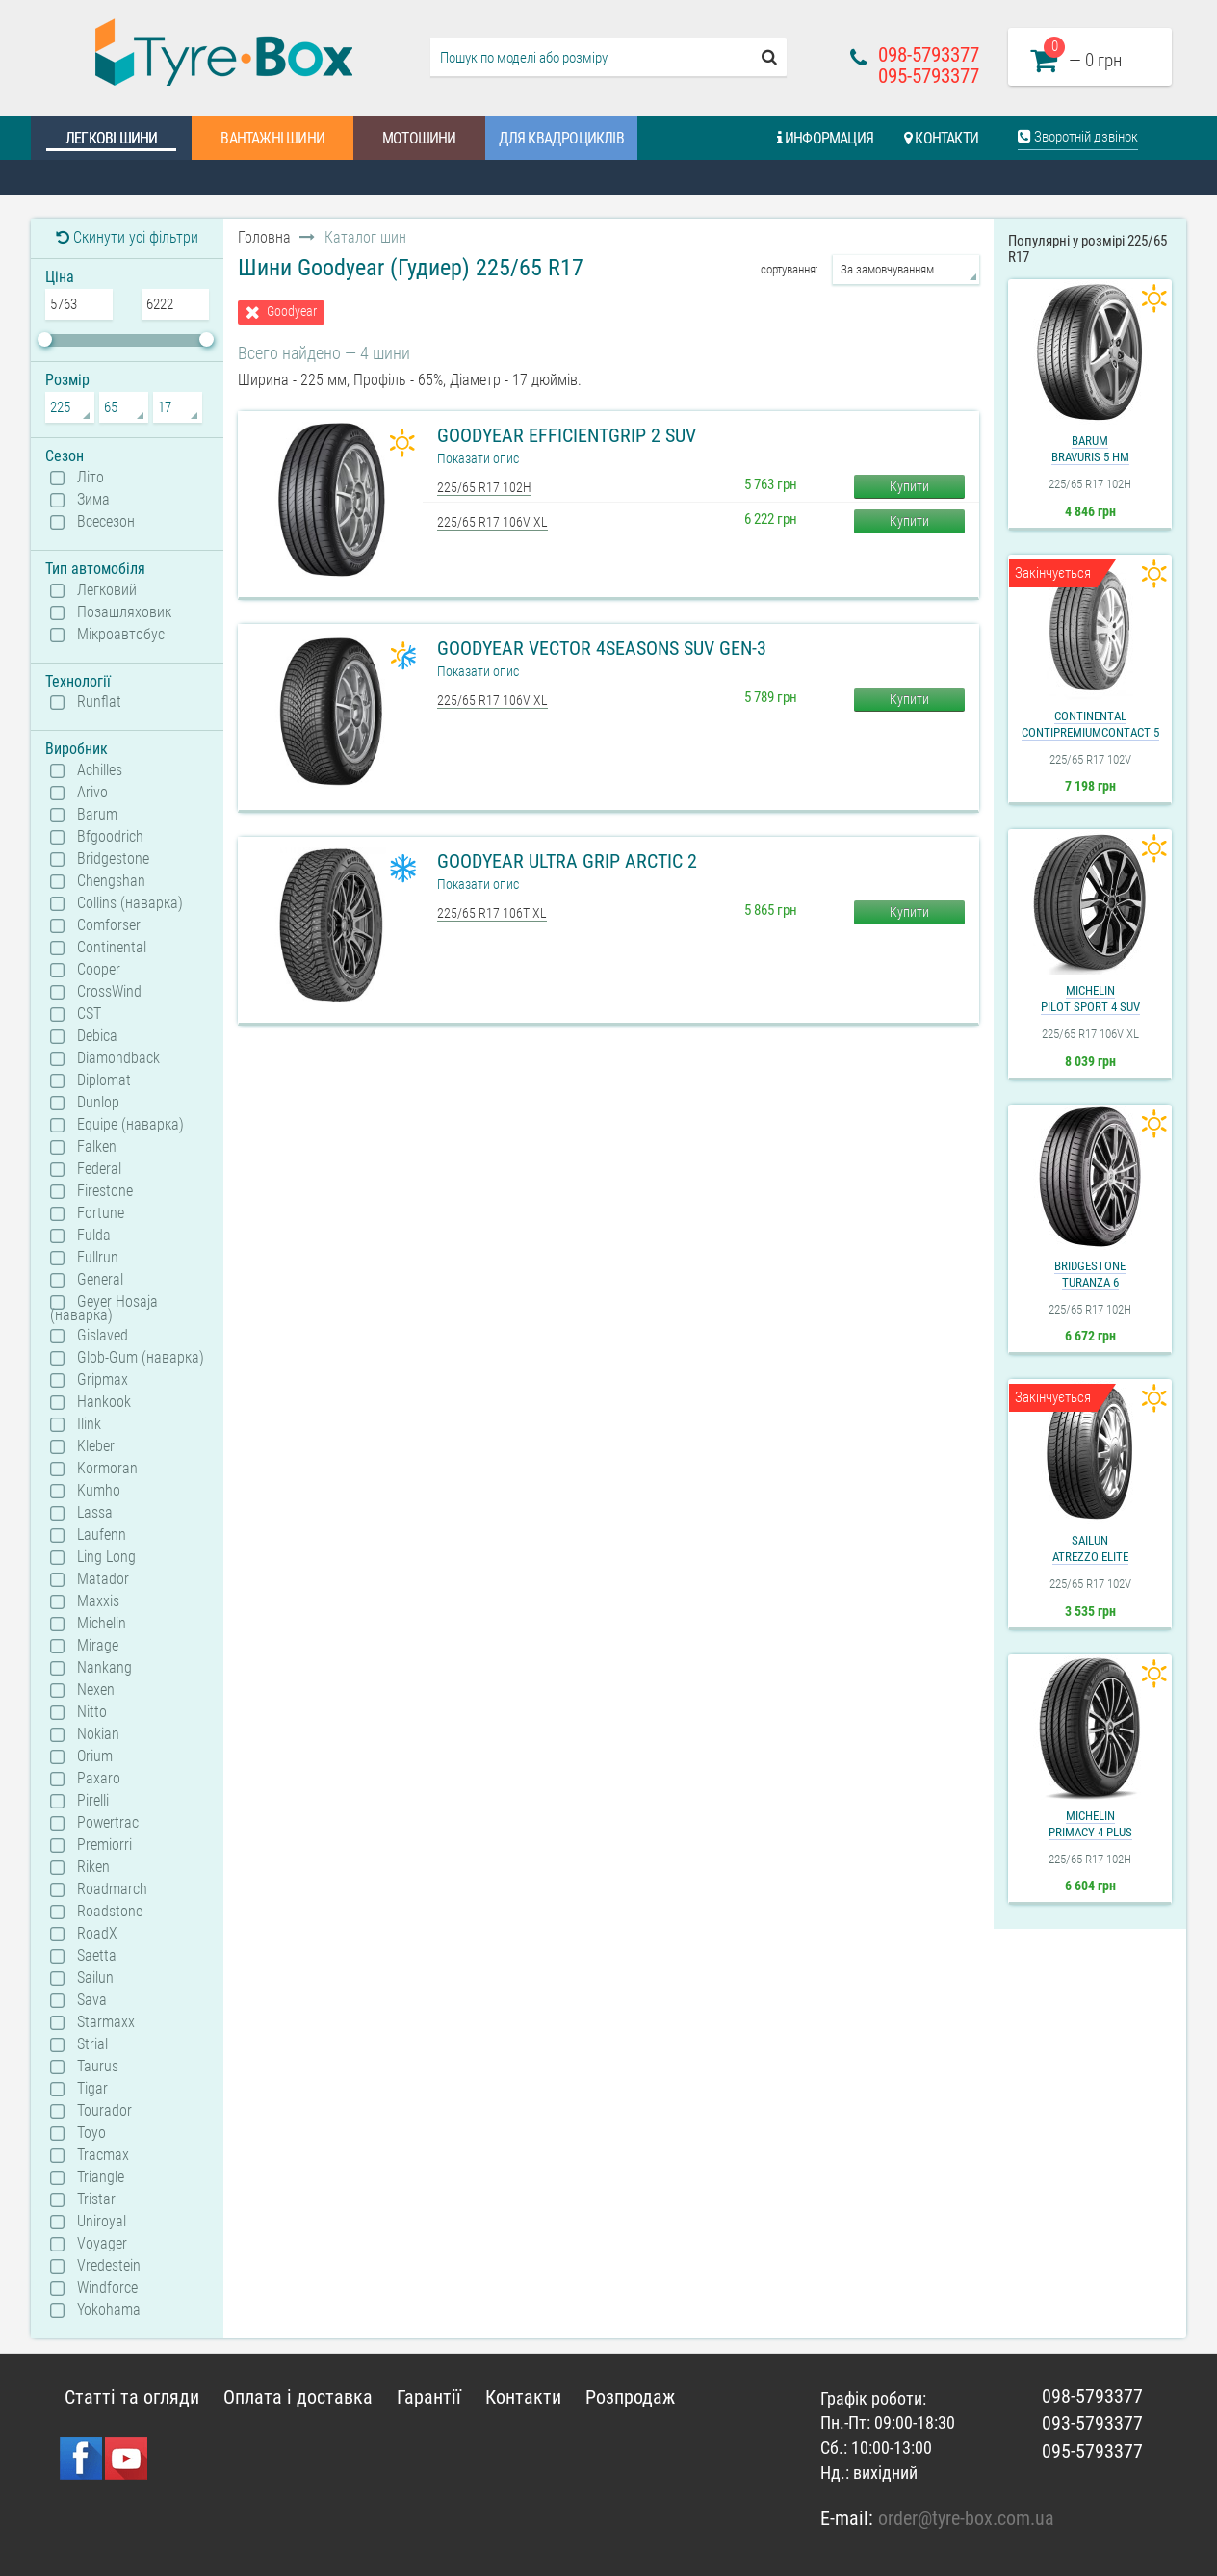 The width and height of the screenshot is (1217, 2576). I want to click on Fulda, so click(94, 1235).